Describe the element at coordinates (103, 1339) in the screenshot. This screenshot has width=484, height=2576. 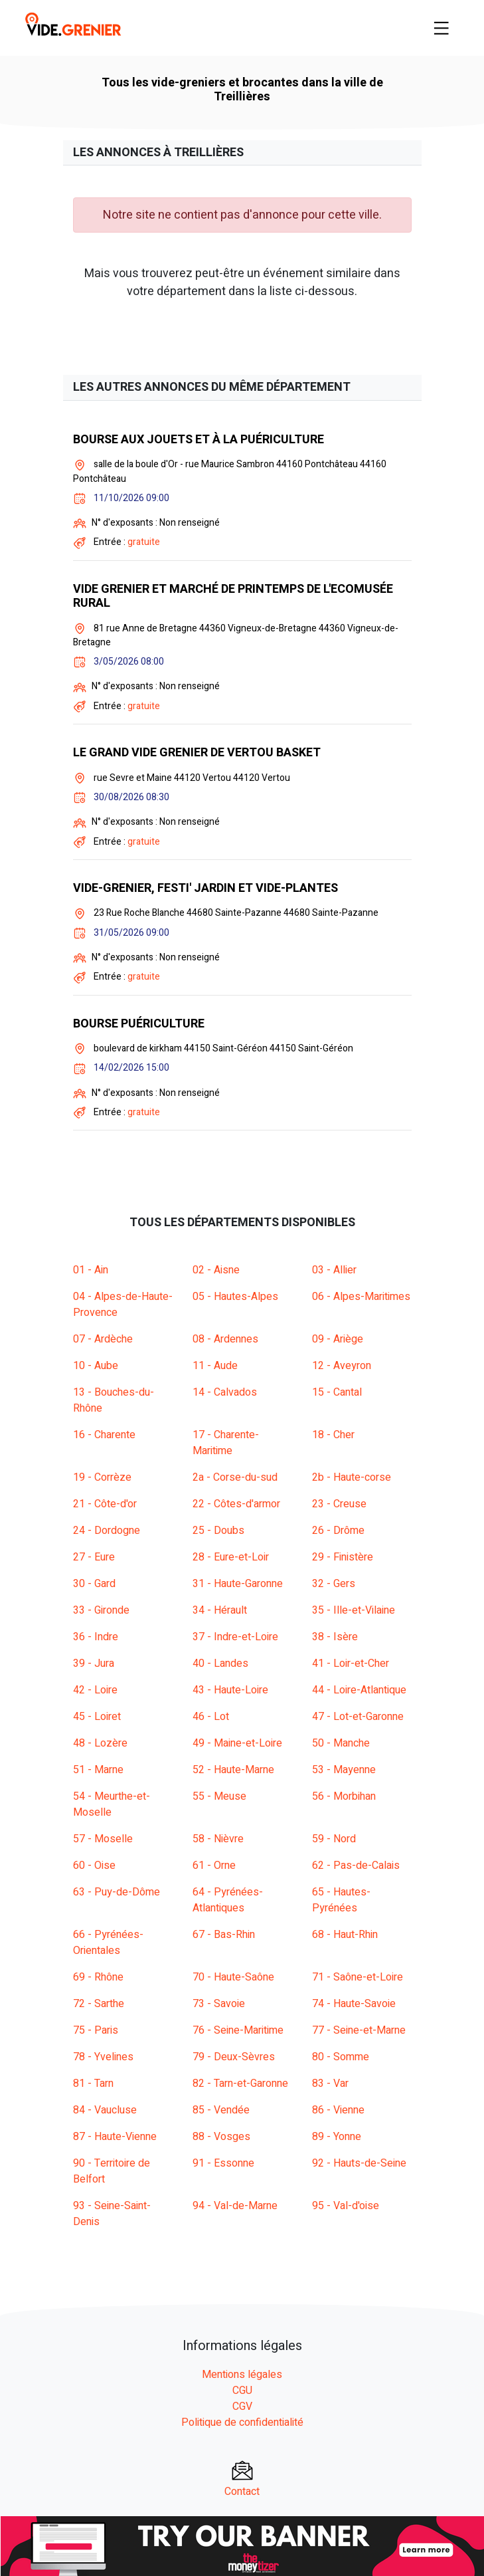
I see `07 - Ardèche` at that location.